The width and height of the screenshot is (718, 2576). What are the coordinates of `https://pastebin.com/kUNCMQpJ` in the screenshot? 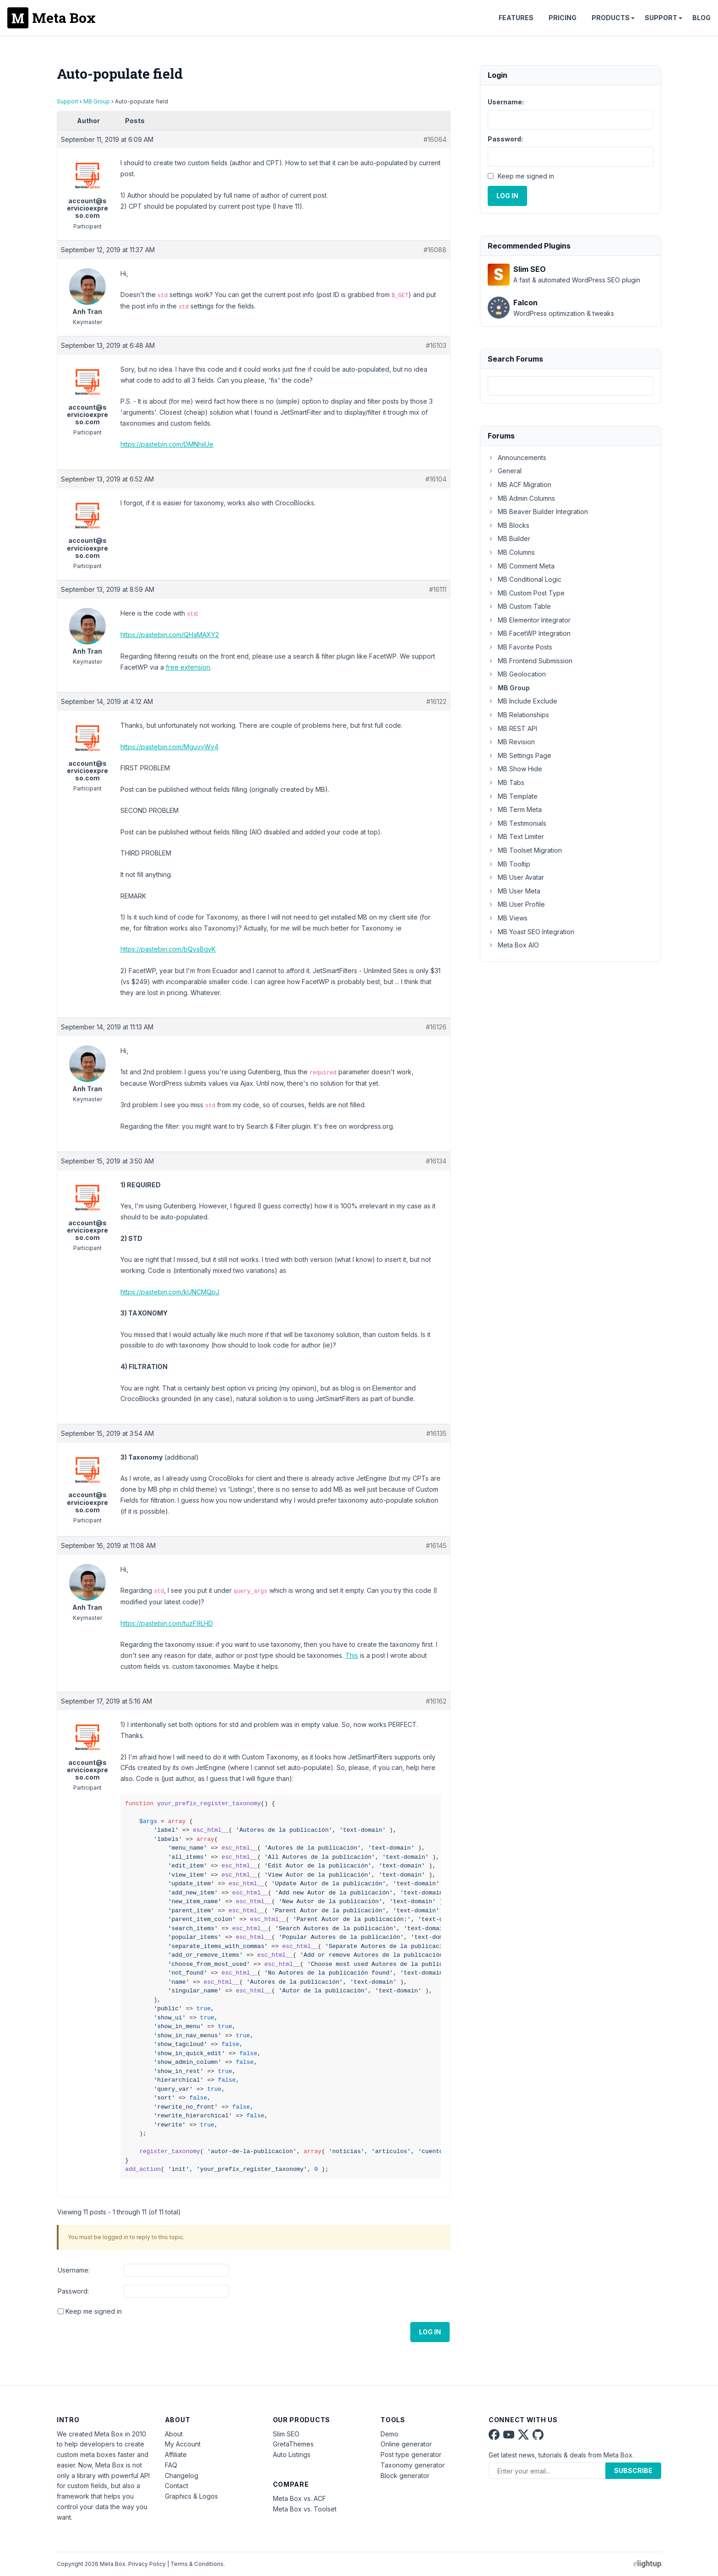 It's located at (169, 1292).